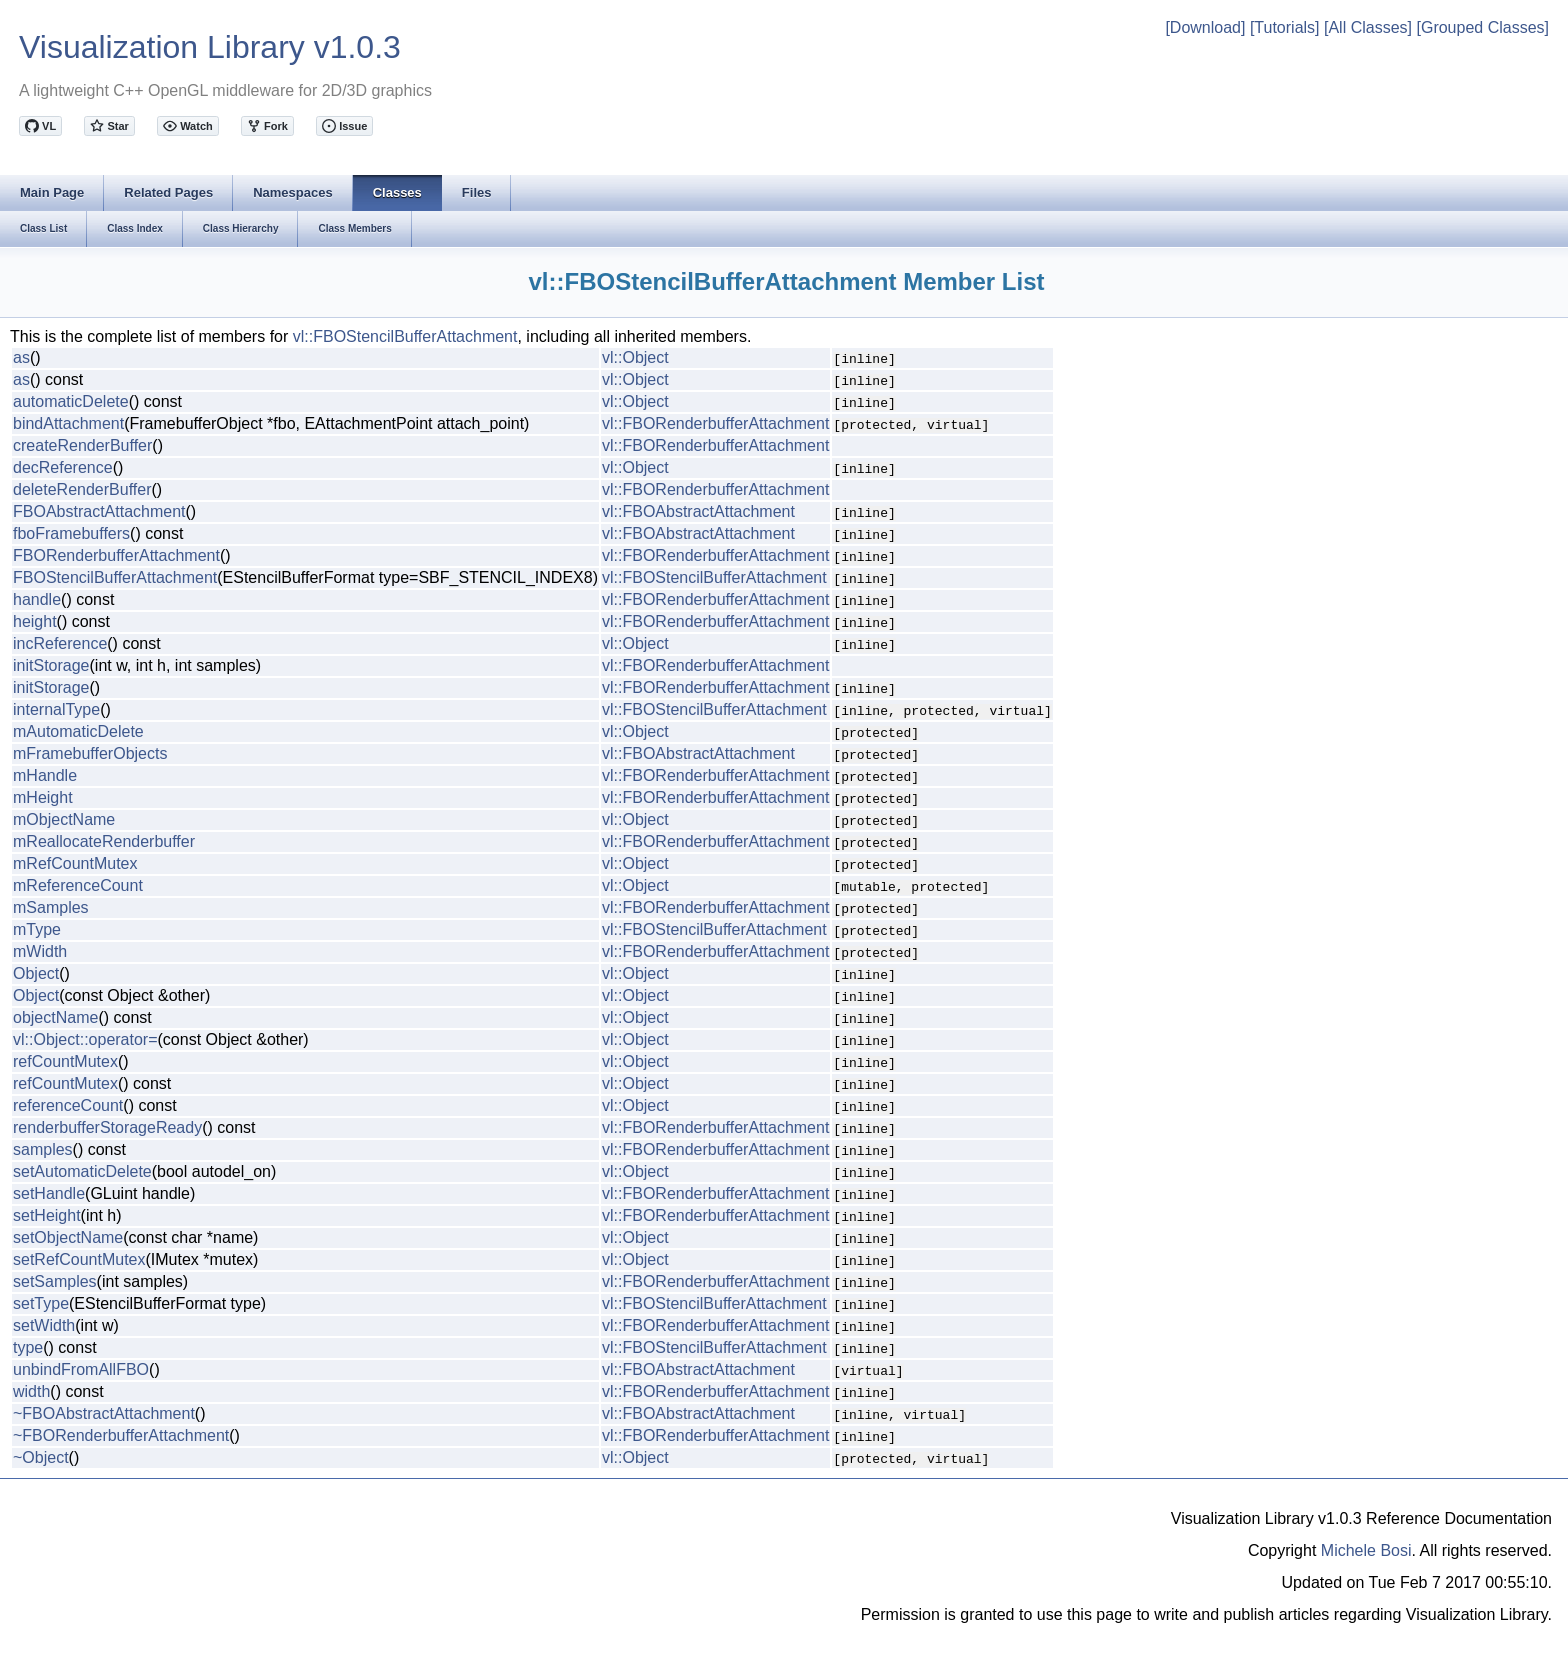  What do you see at coordinates (43, 1149) in the screenshot?
I see `samples` at bounding box center [43, 1149].